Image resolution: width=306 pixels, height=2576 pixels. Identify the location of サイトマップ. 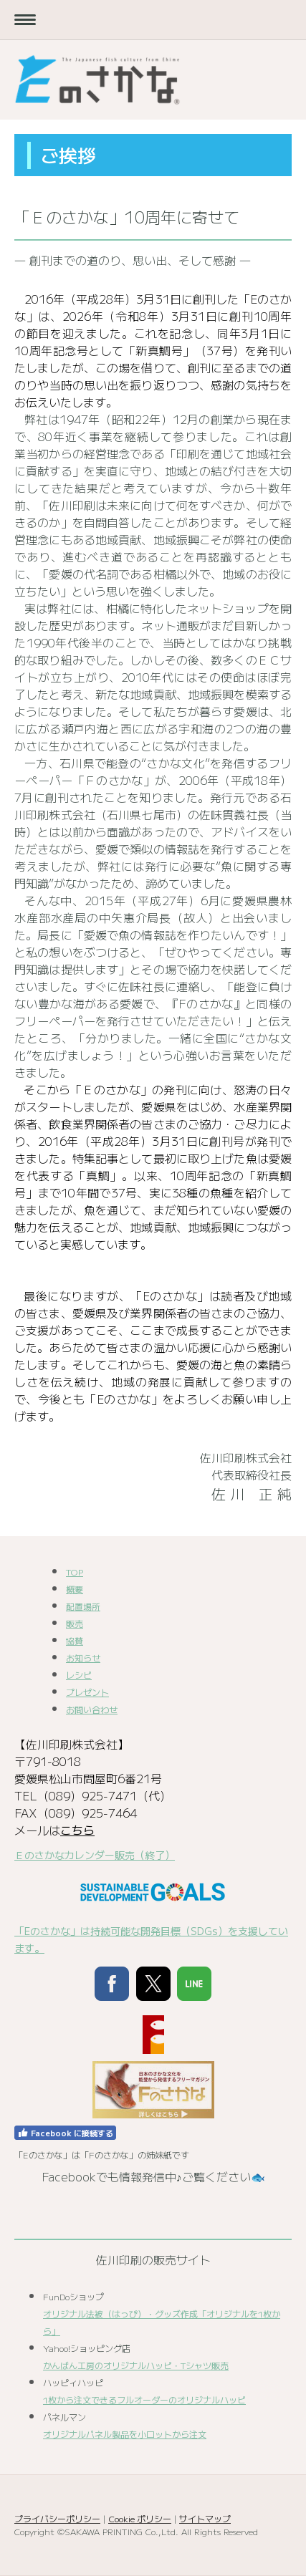
(205, 2518).